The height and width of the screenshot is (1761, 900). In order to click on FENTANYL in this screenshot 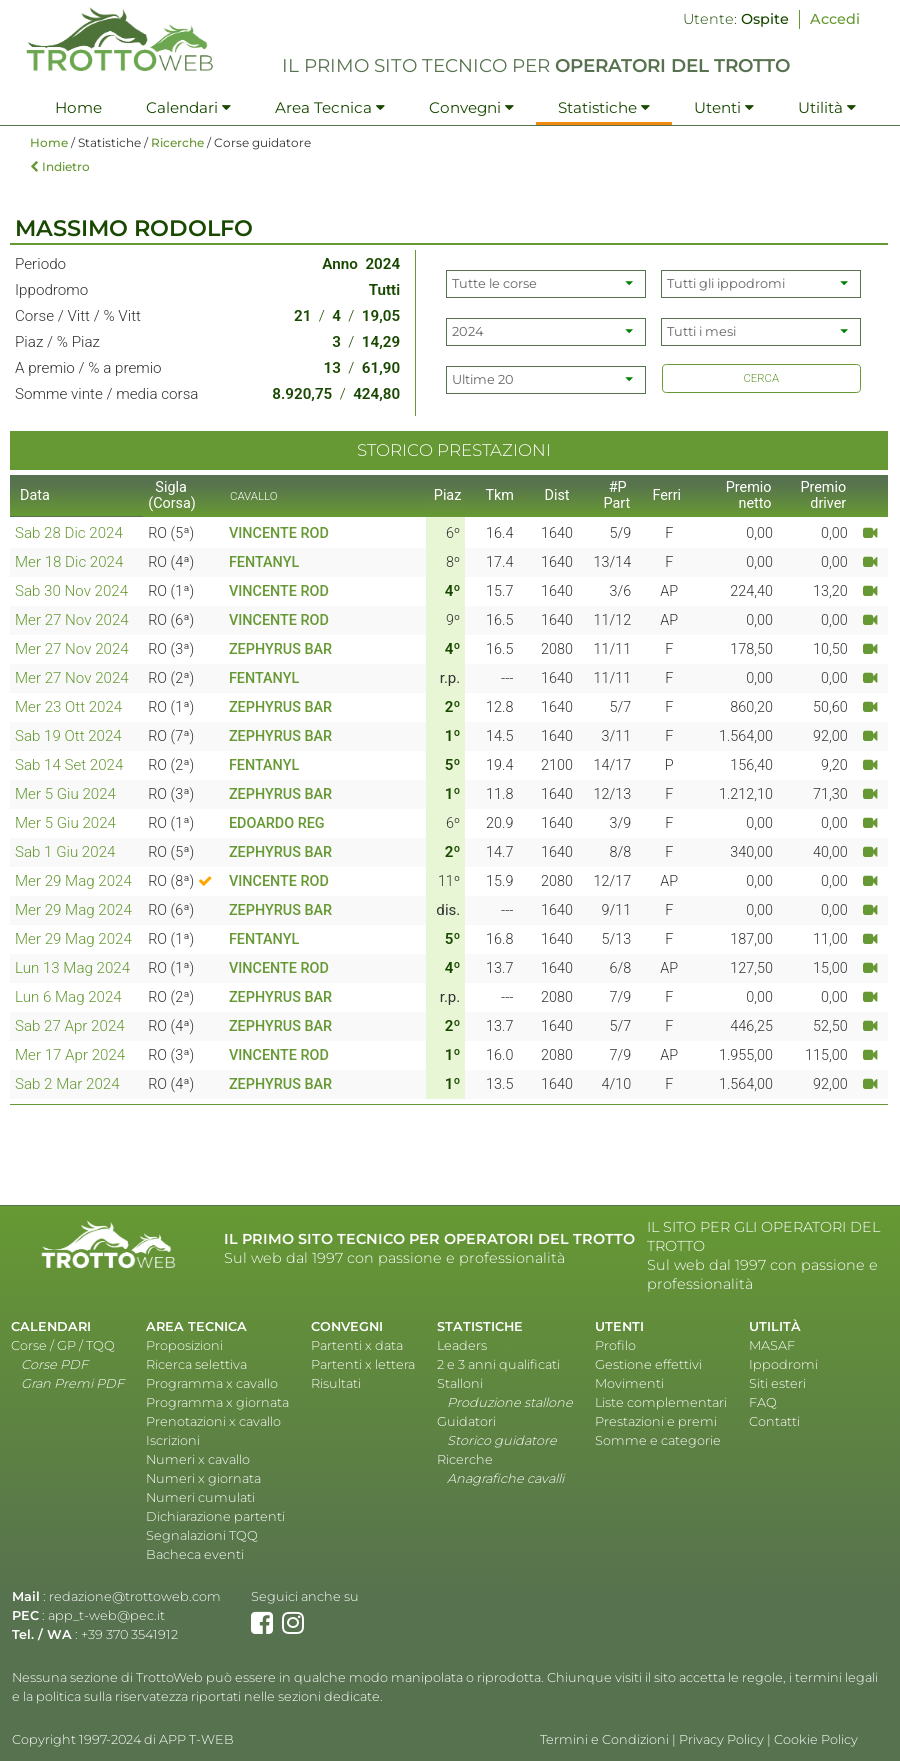, I will do `click(264, 562)`.